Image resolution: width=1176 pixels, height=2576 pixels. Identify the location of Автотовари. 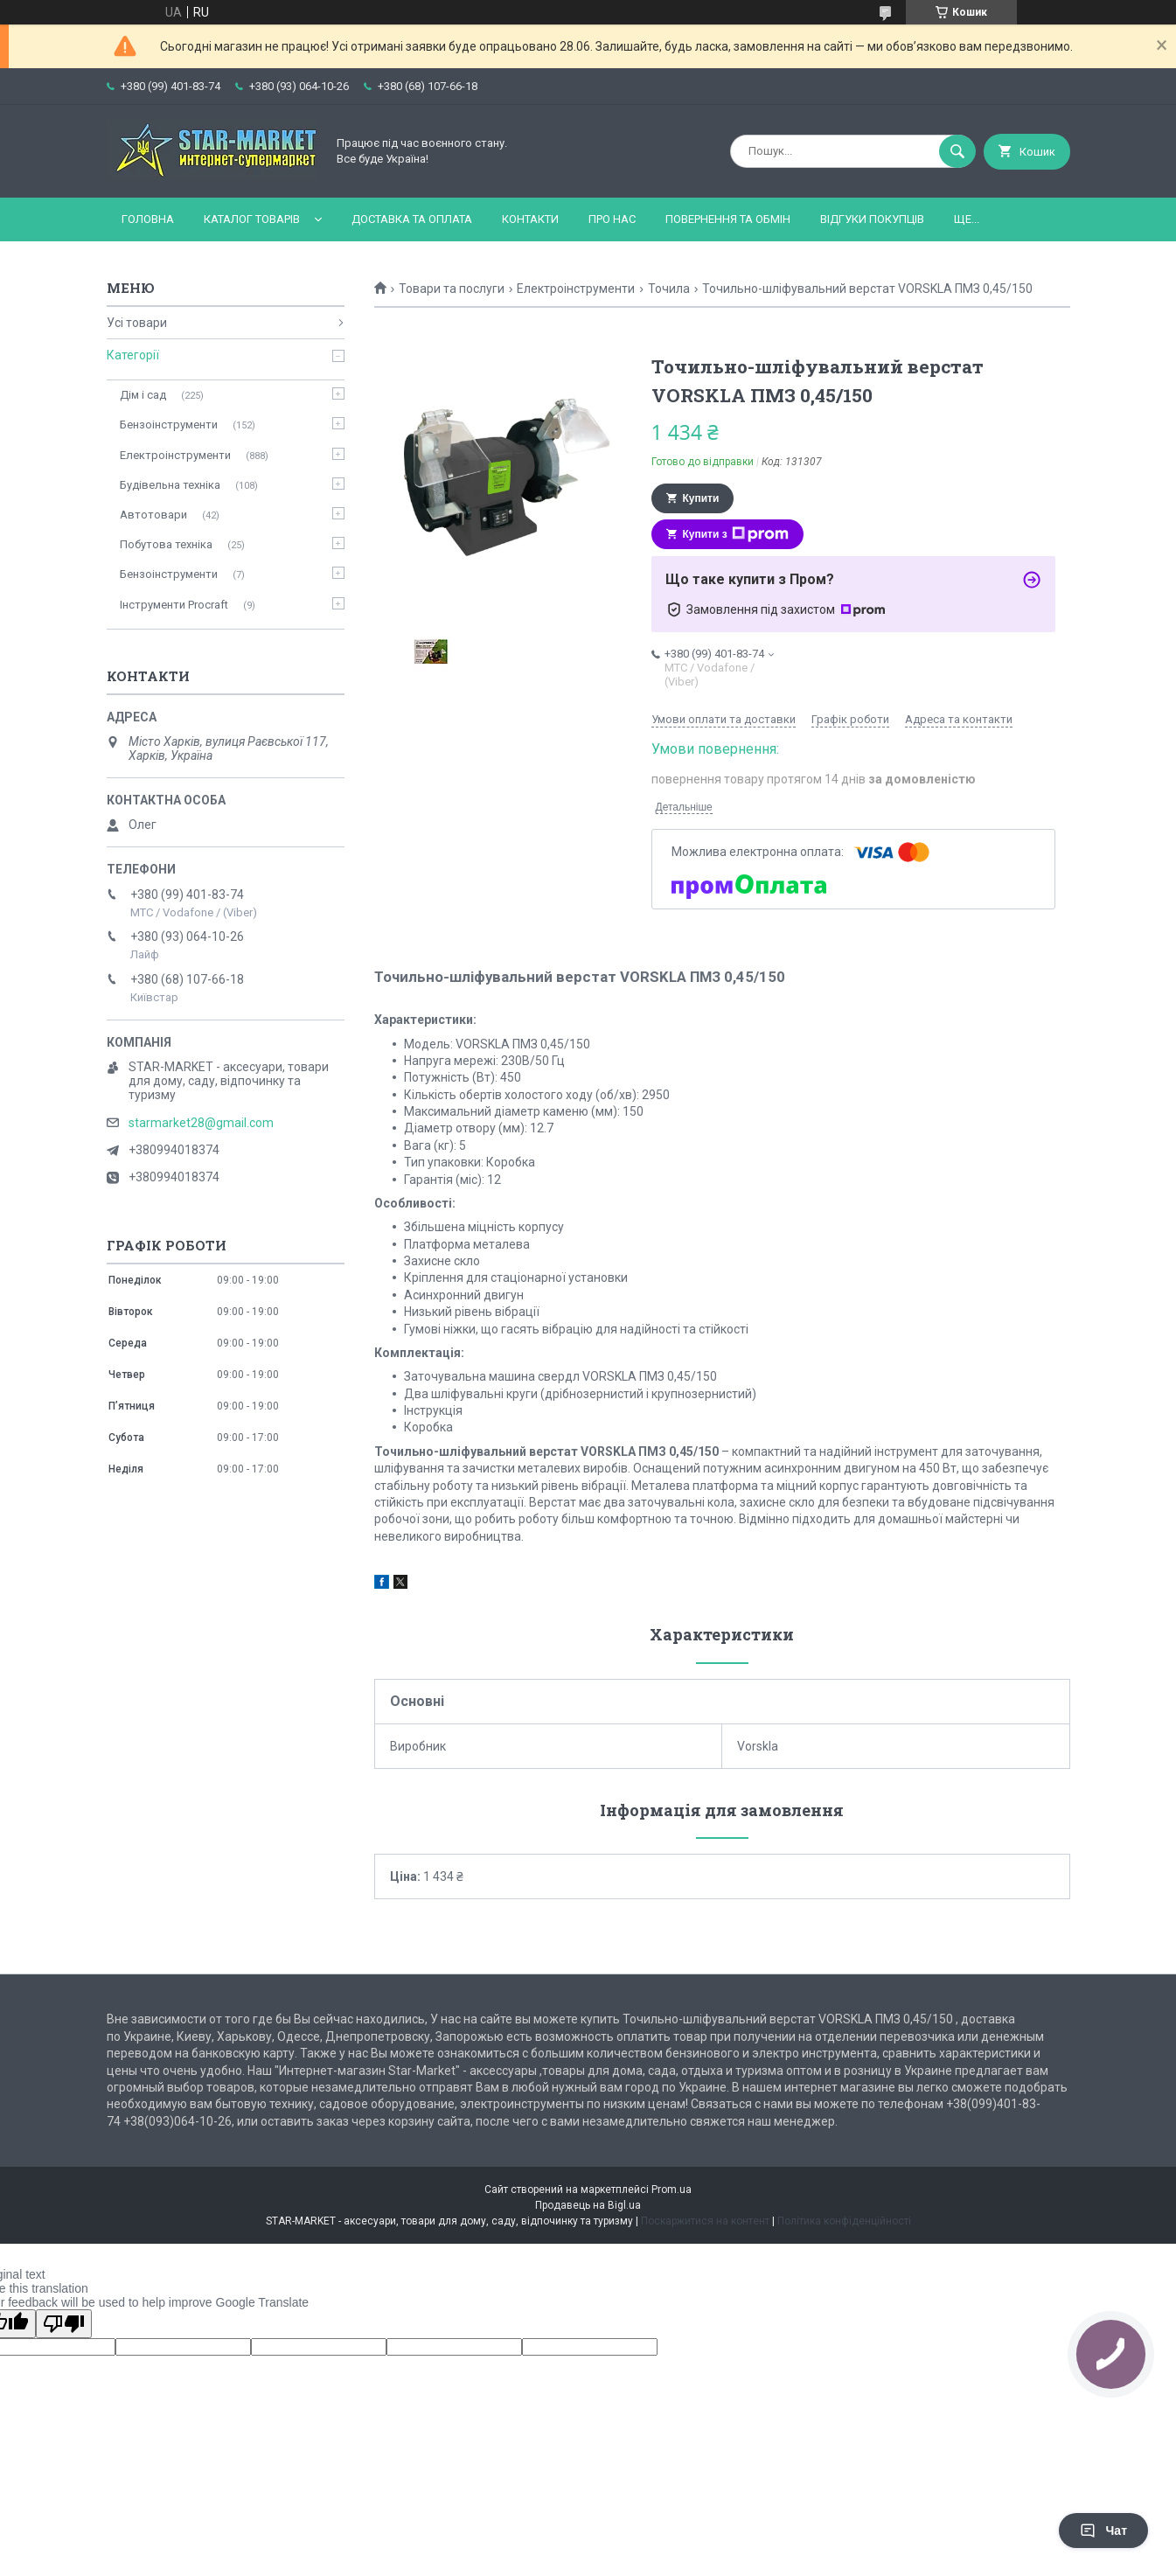
(153, 514).